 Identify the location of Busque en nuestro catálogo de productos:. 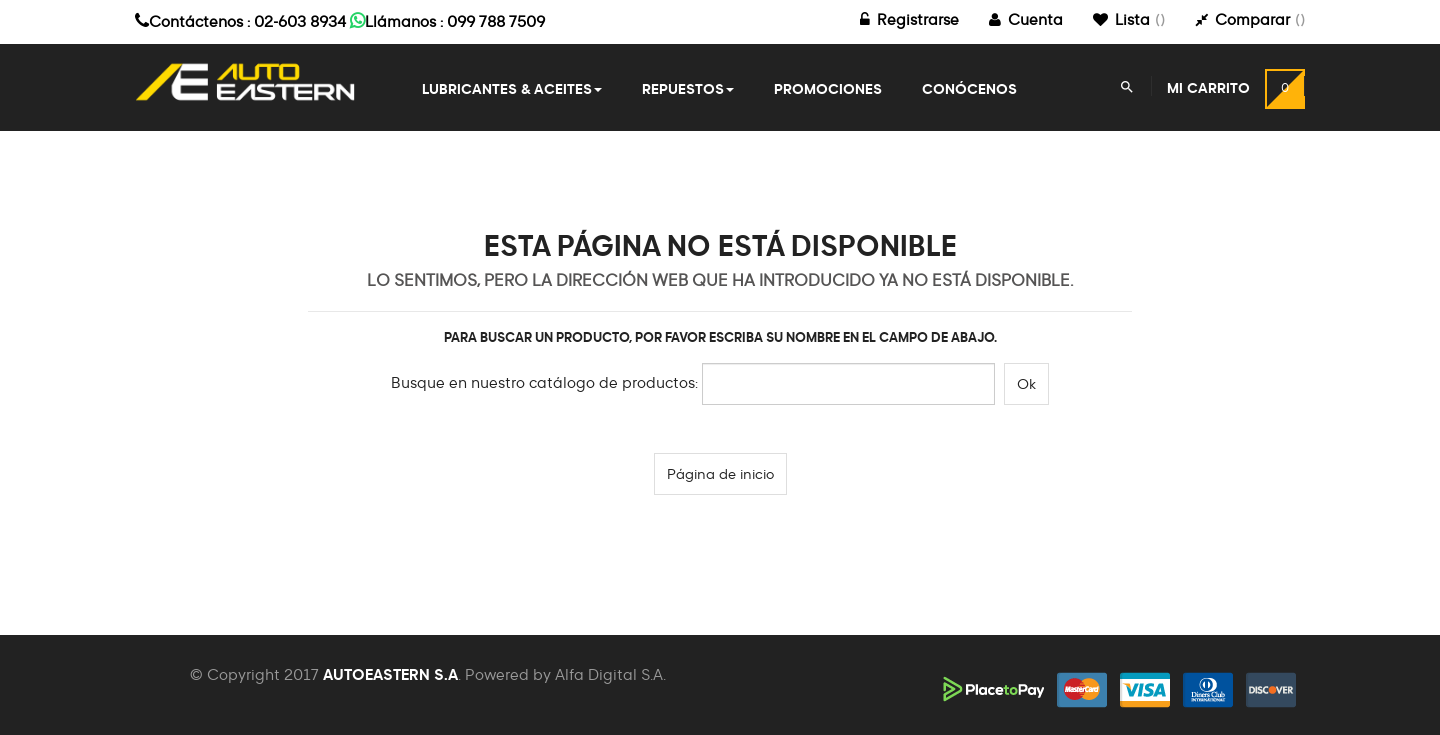
(544, 383).